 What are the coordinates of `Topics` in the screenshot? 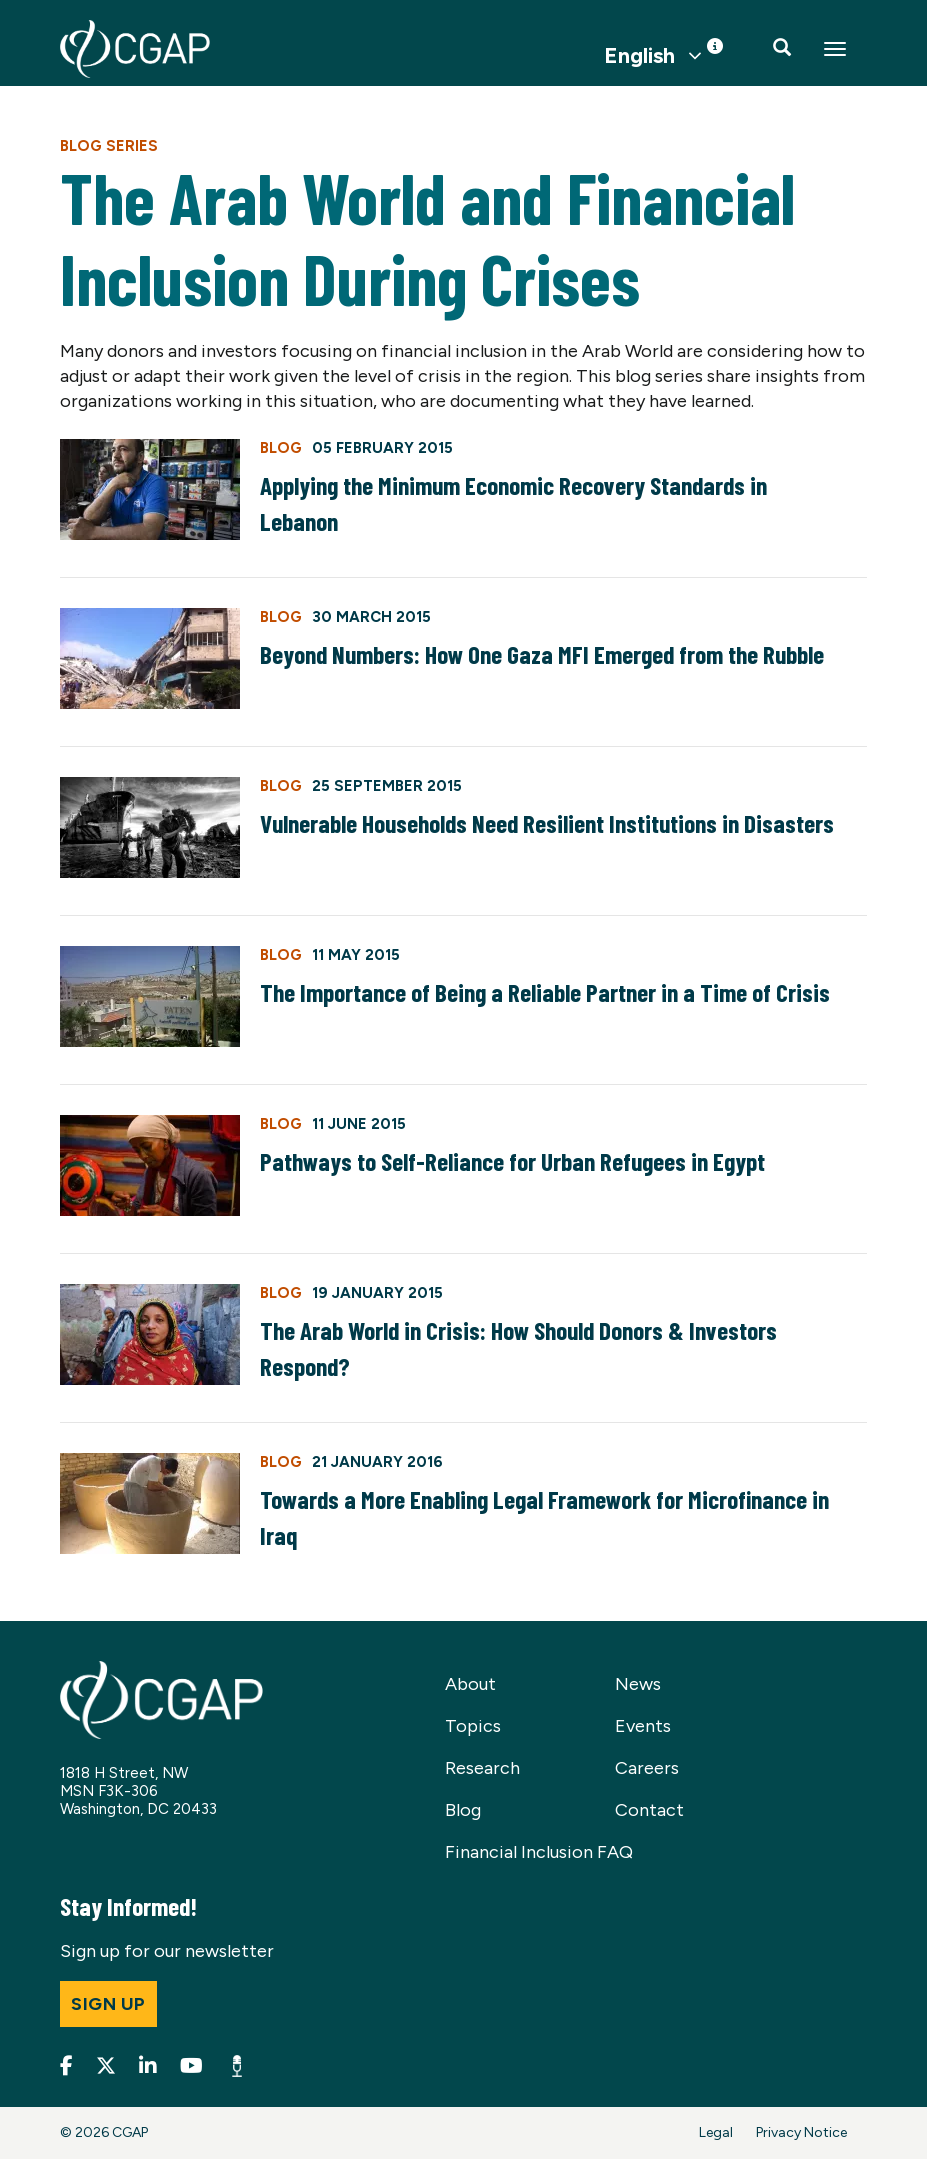 It's located at (473, 1726).